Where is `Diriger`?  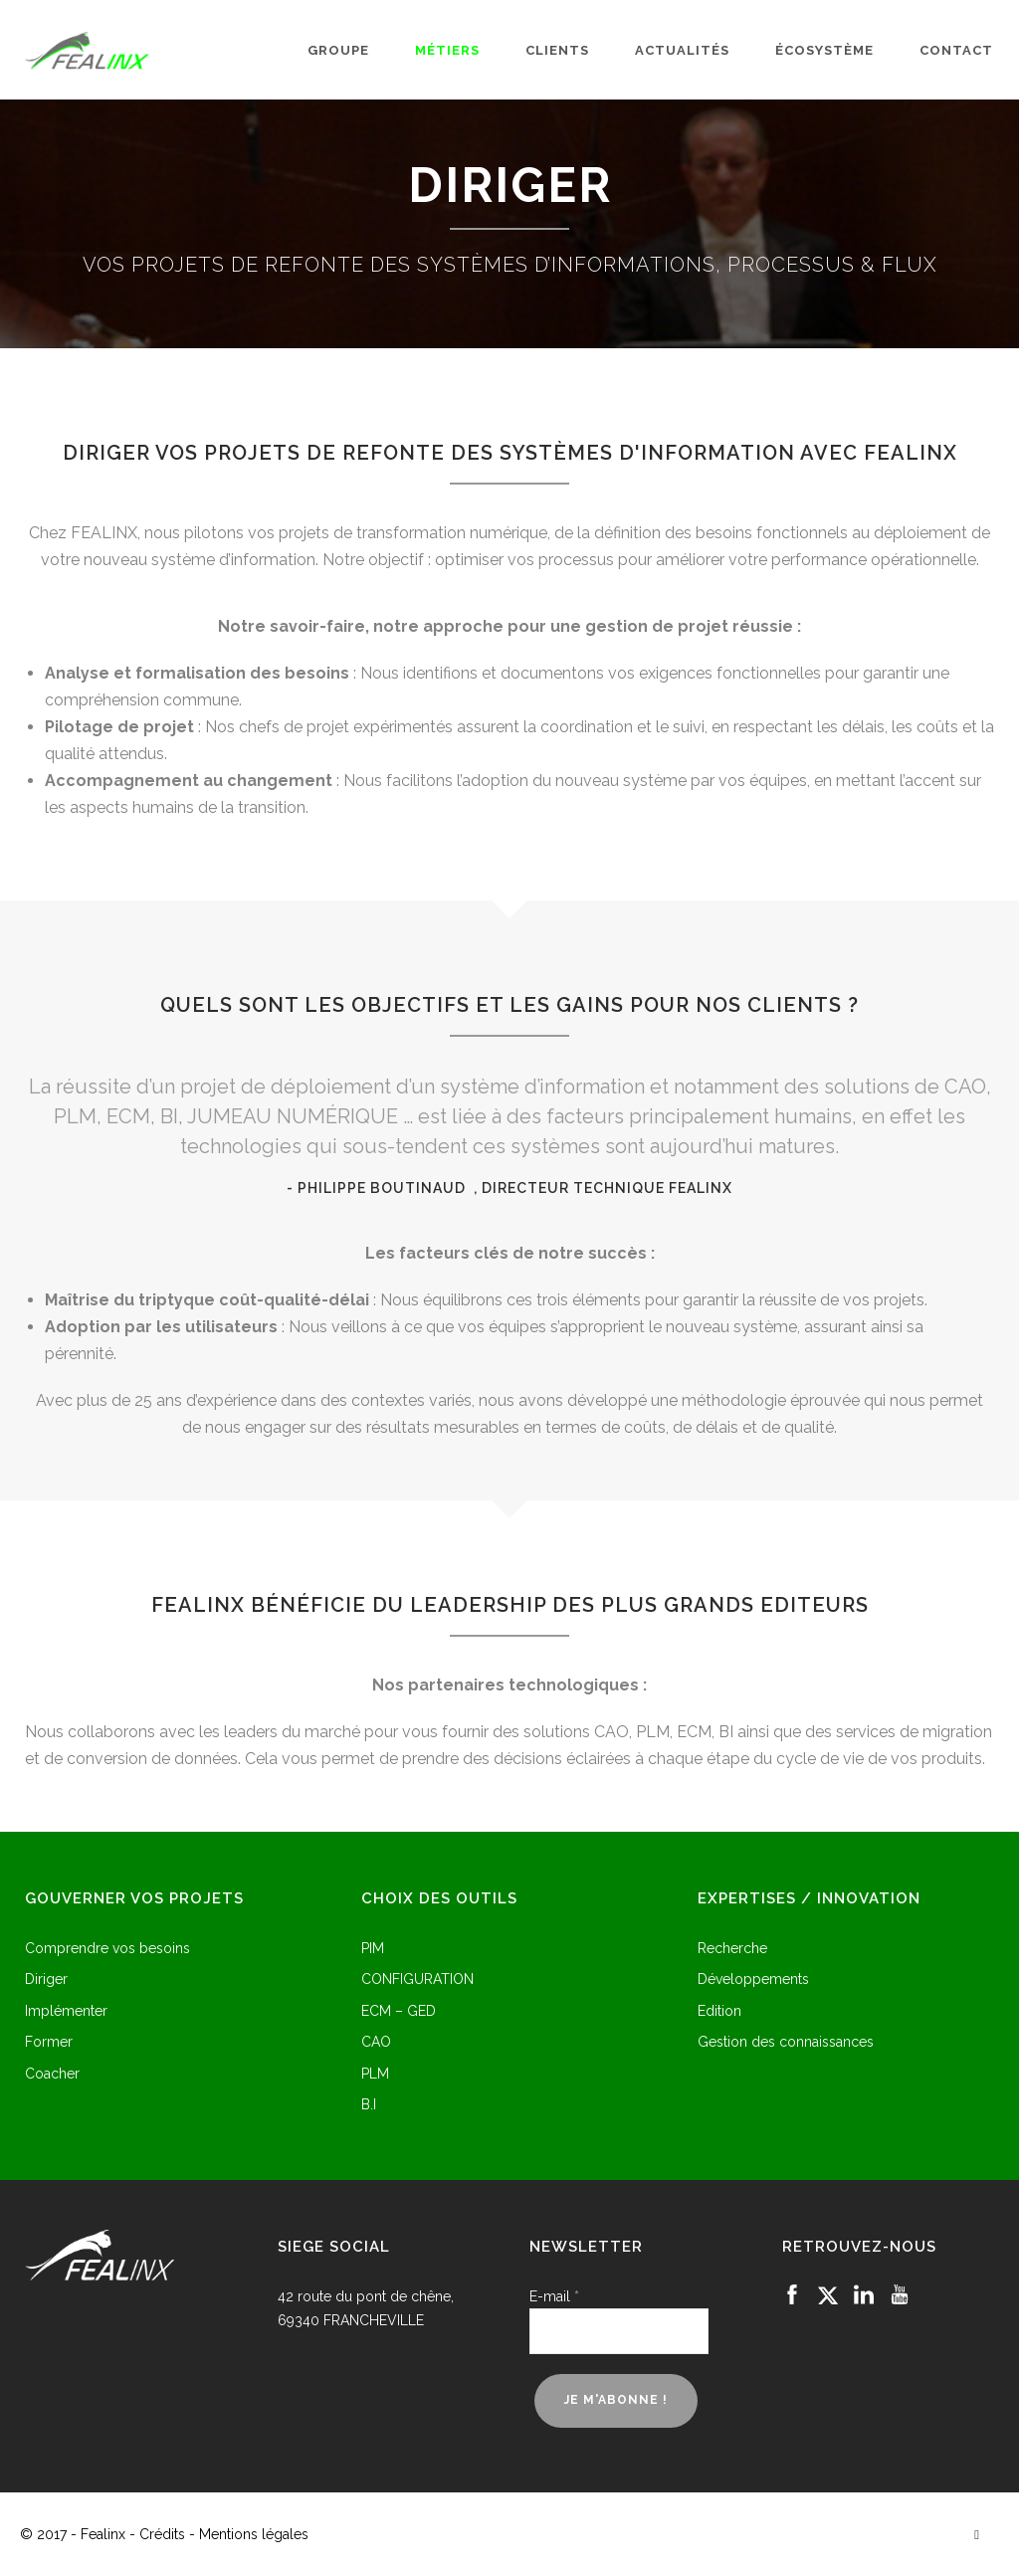 Diriger is located at coordinates (46, 1979).